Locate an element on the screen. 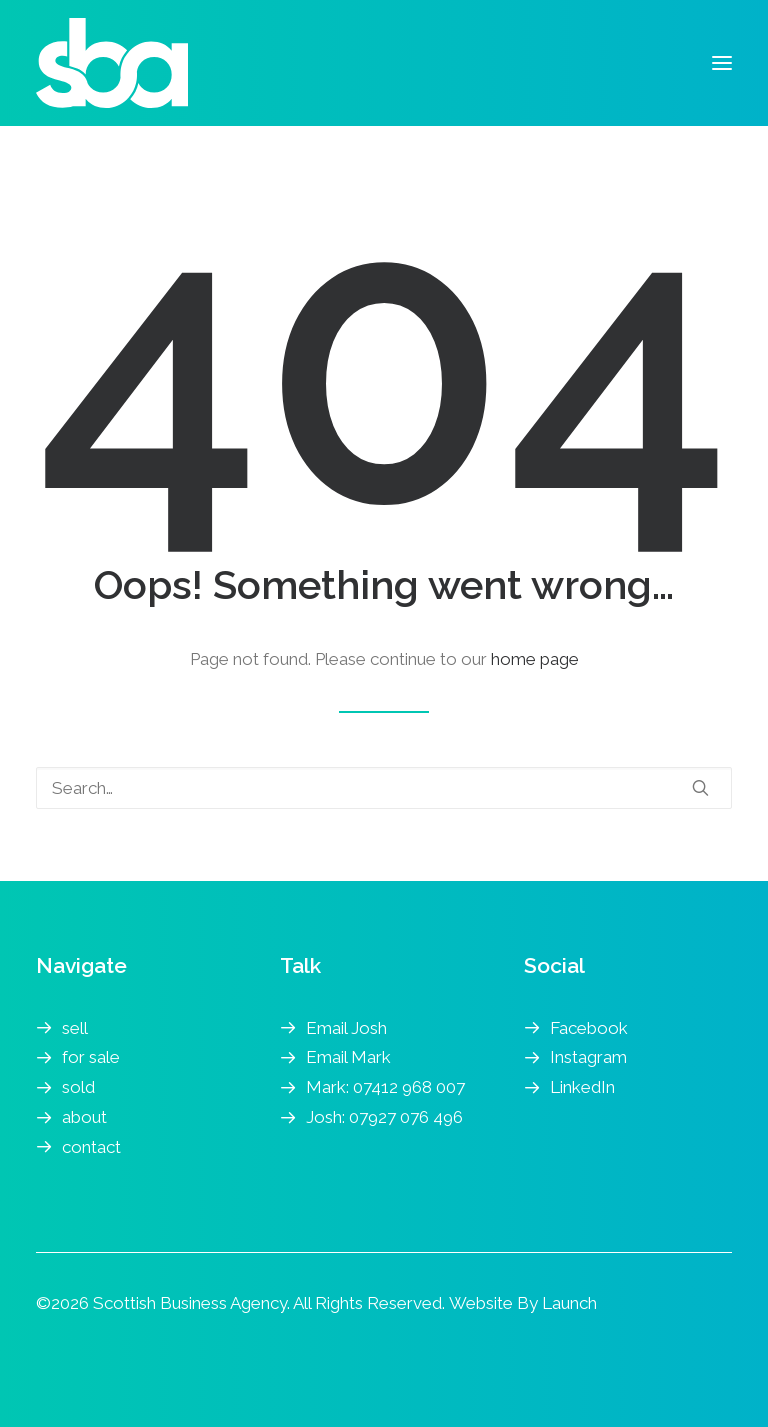 The width and height of the screenshot is (768, 1427). sold is located at coordinates (78, 1087).